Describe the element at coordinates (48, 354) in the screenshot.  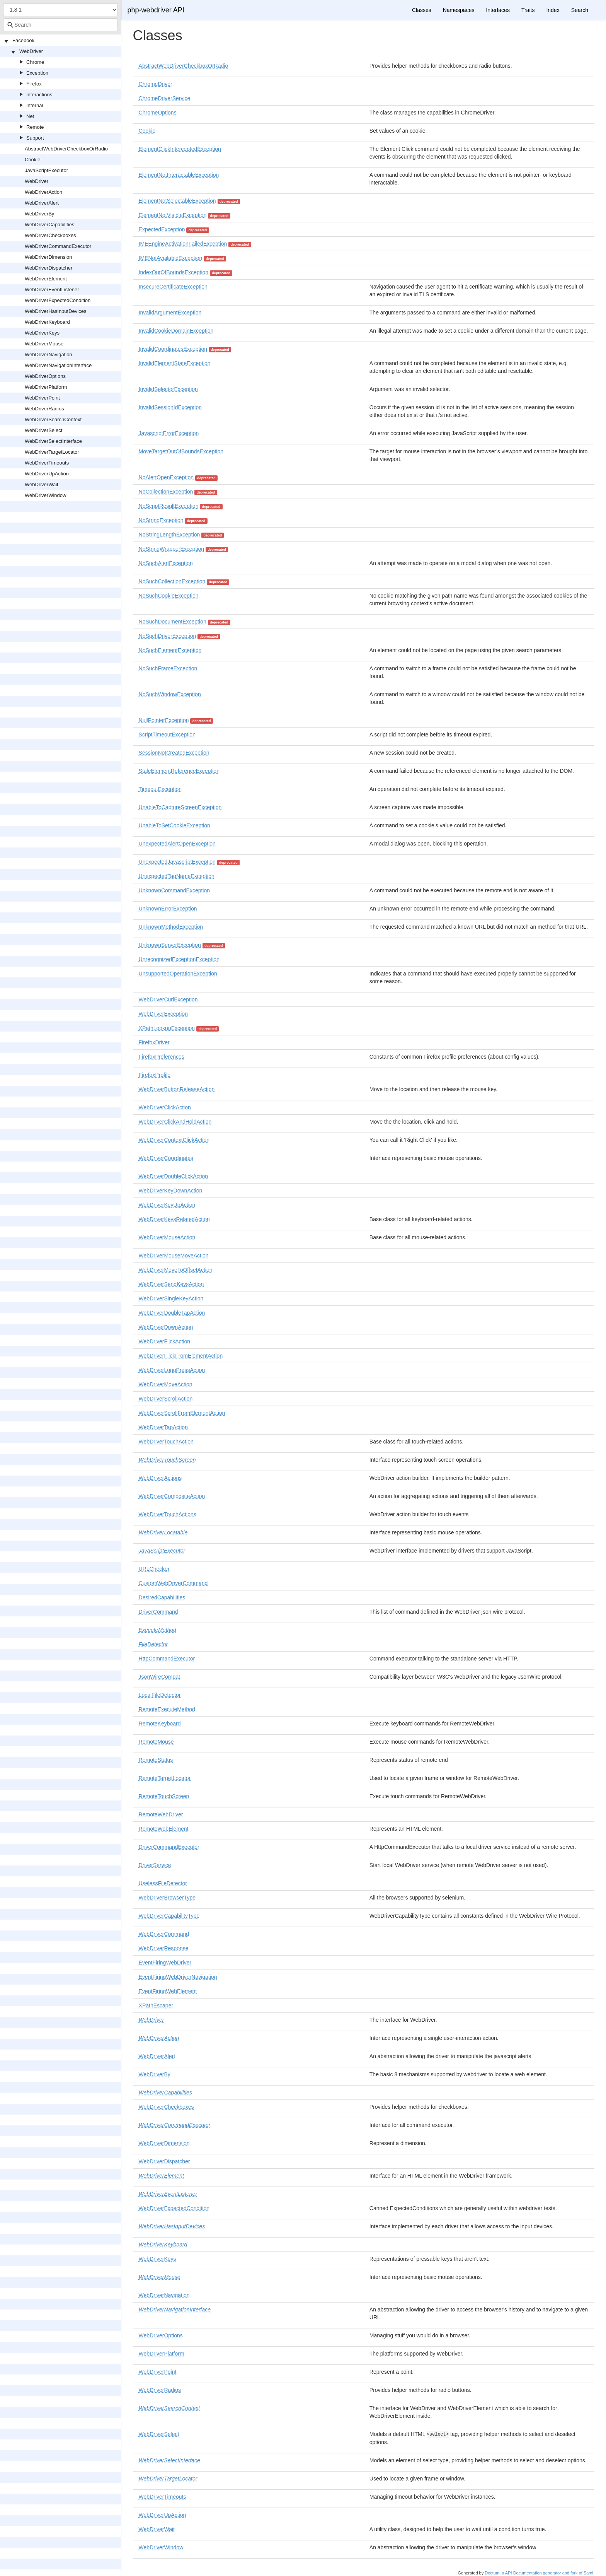
I see `WebDriverNavigation` at that location.